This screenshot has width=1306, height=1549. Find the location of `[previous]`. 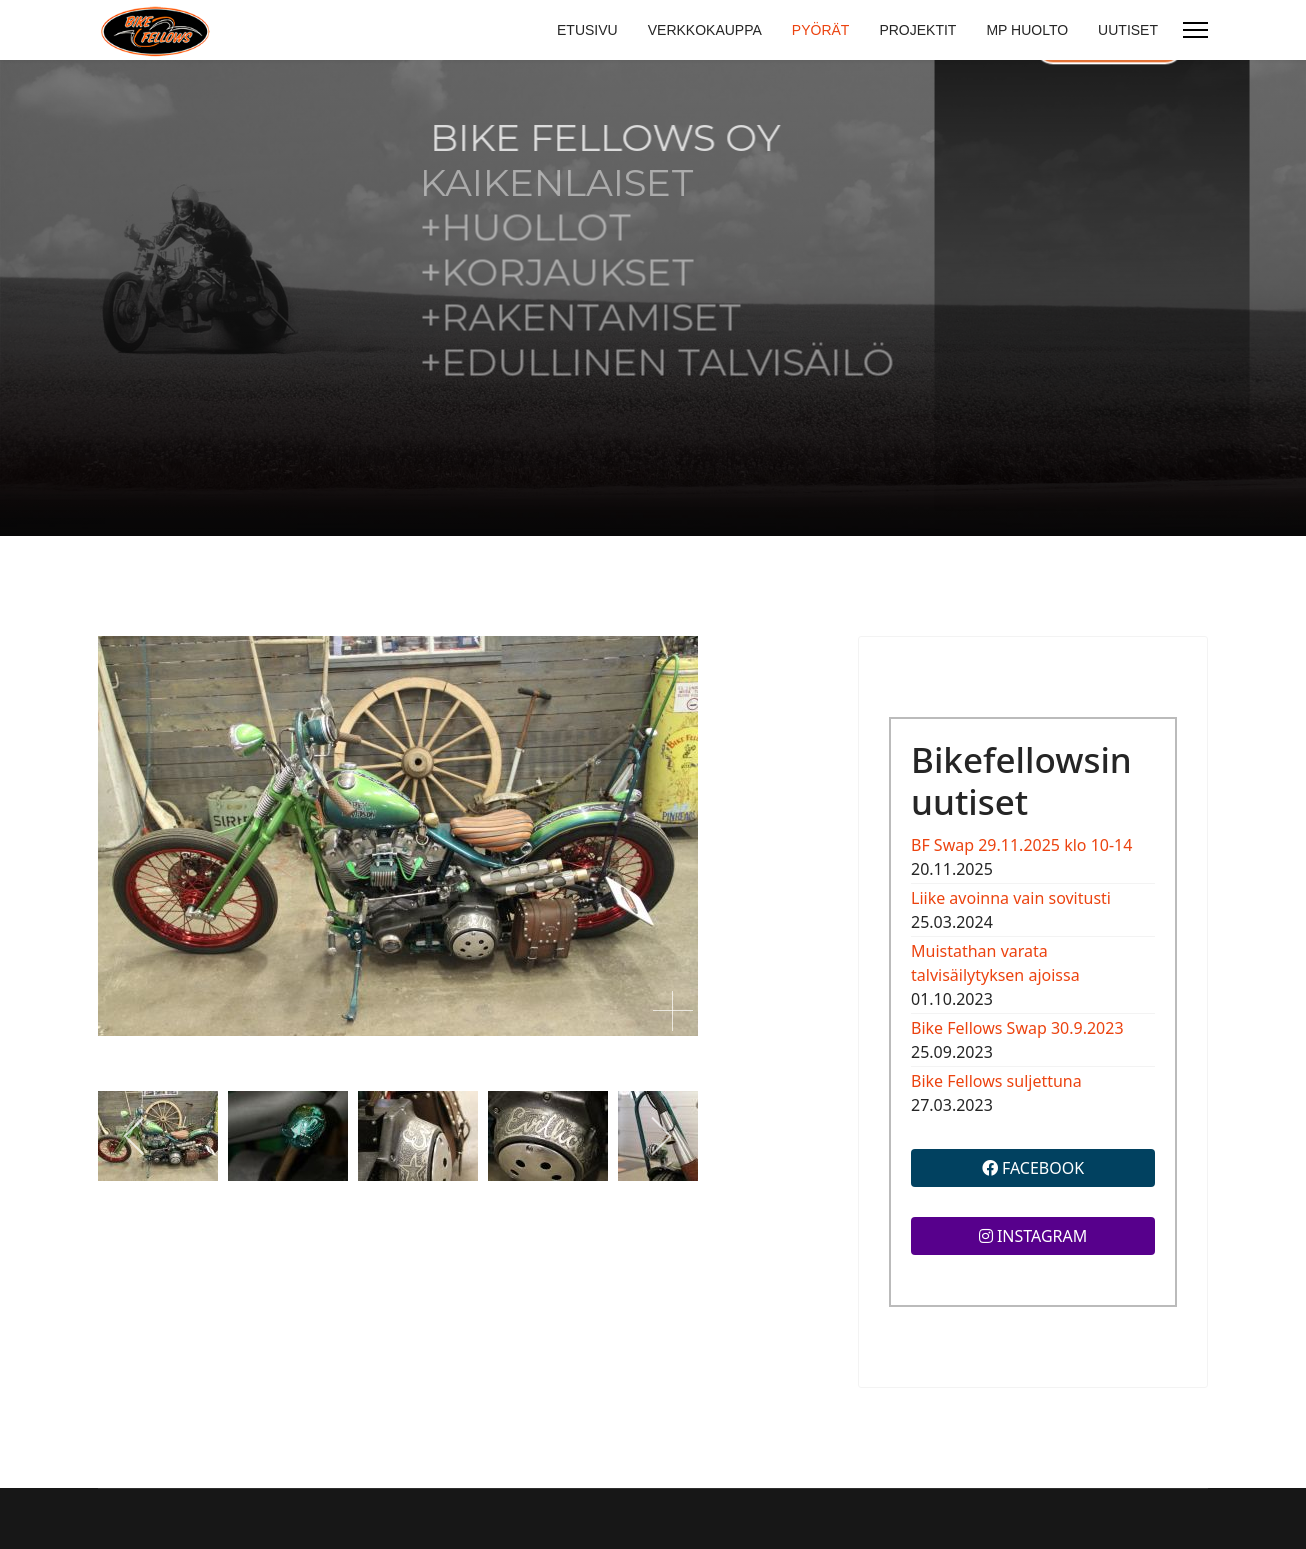

[previous] is located at coordinates (135, 1136).